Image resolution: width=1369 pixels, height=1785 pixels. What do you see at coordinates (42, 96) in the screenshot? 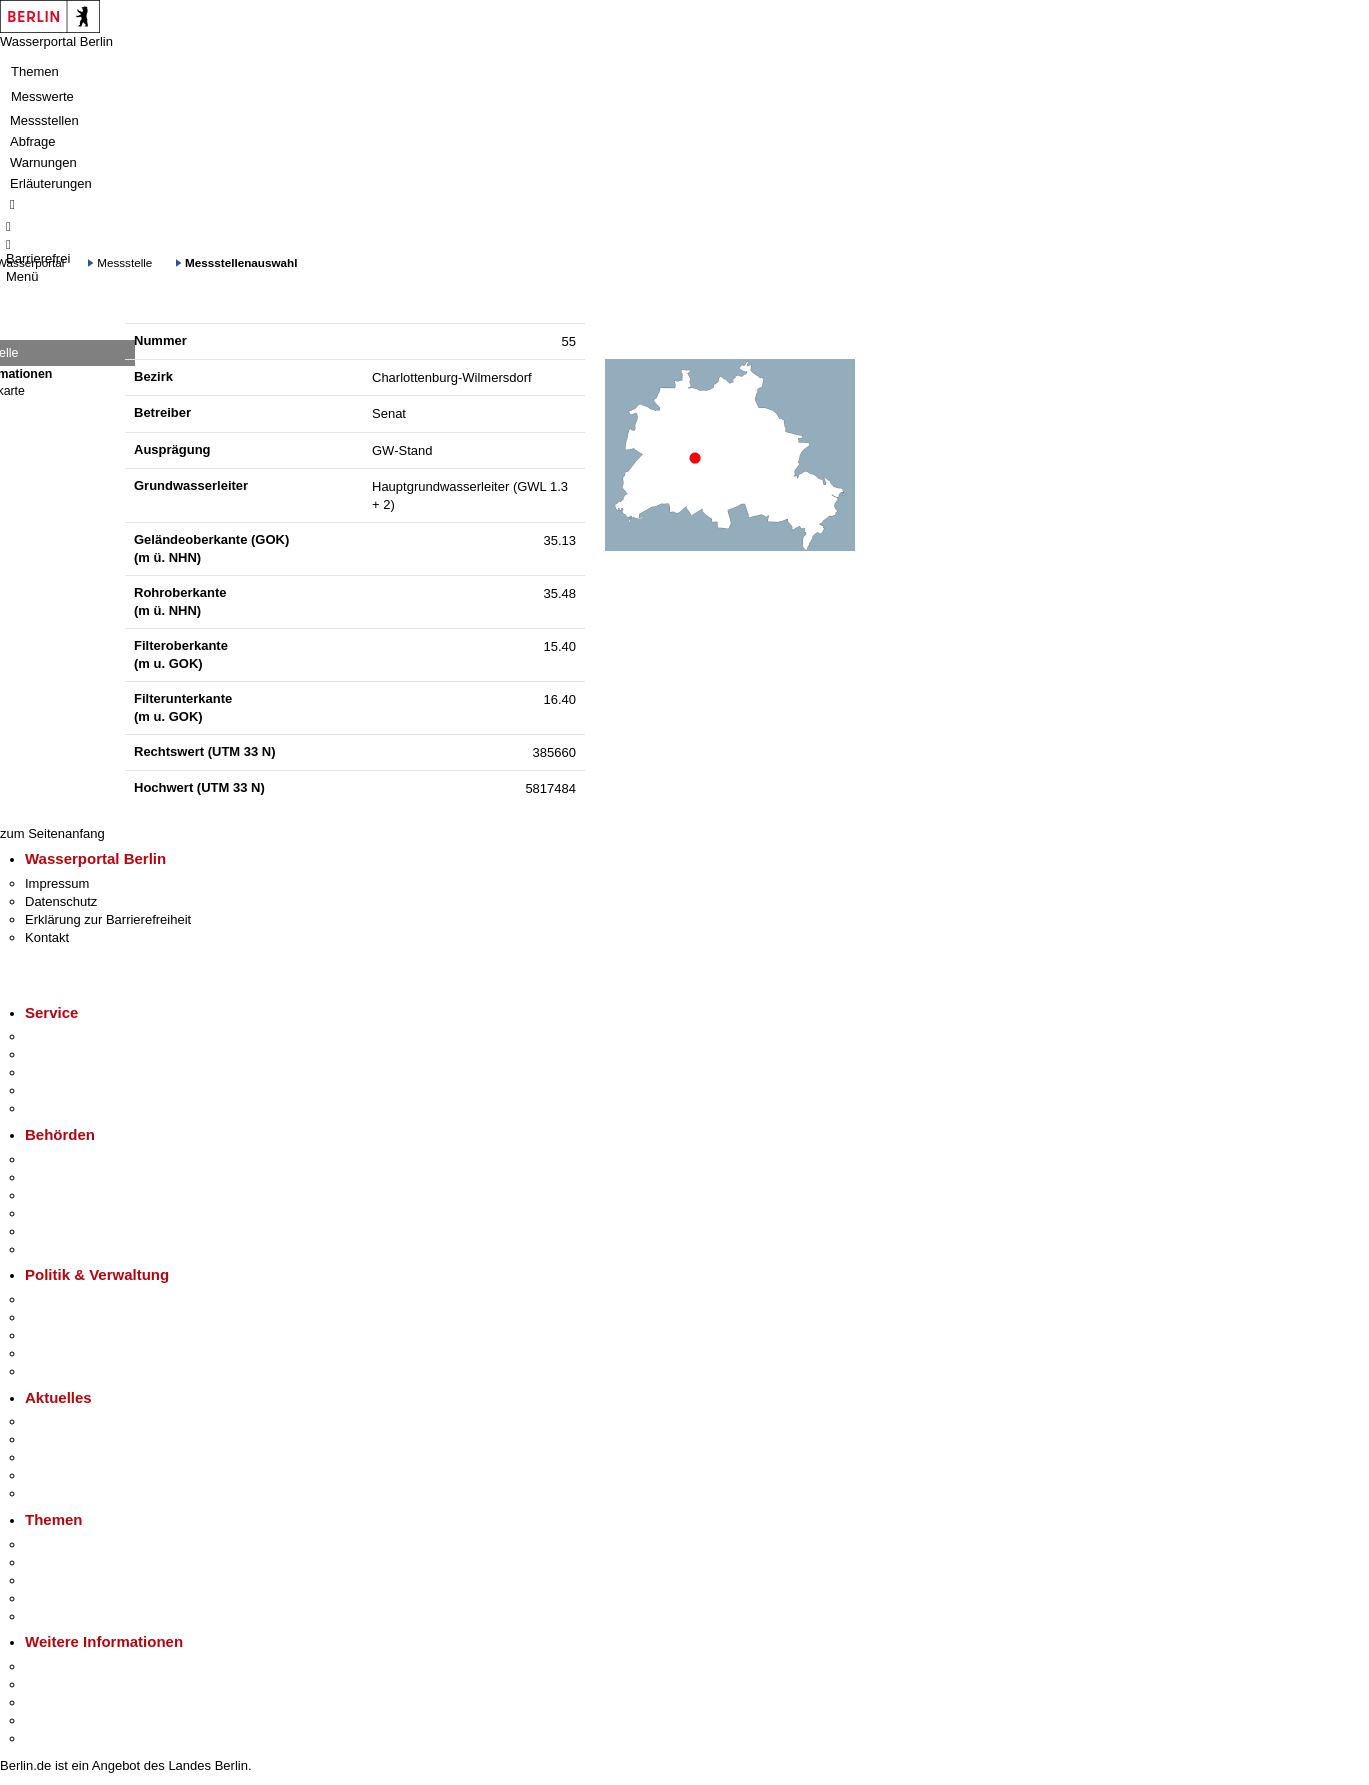
I see `Messwerte` at bounding box center [42, 96].